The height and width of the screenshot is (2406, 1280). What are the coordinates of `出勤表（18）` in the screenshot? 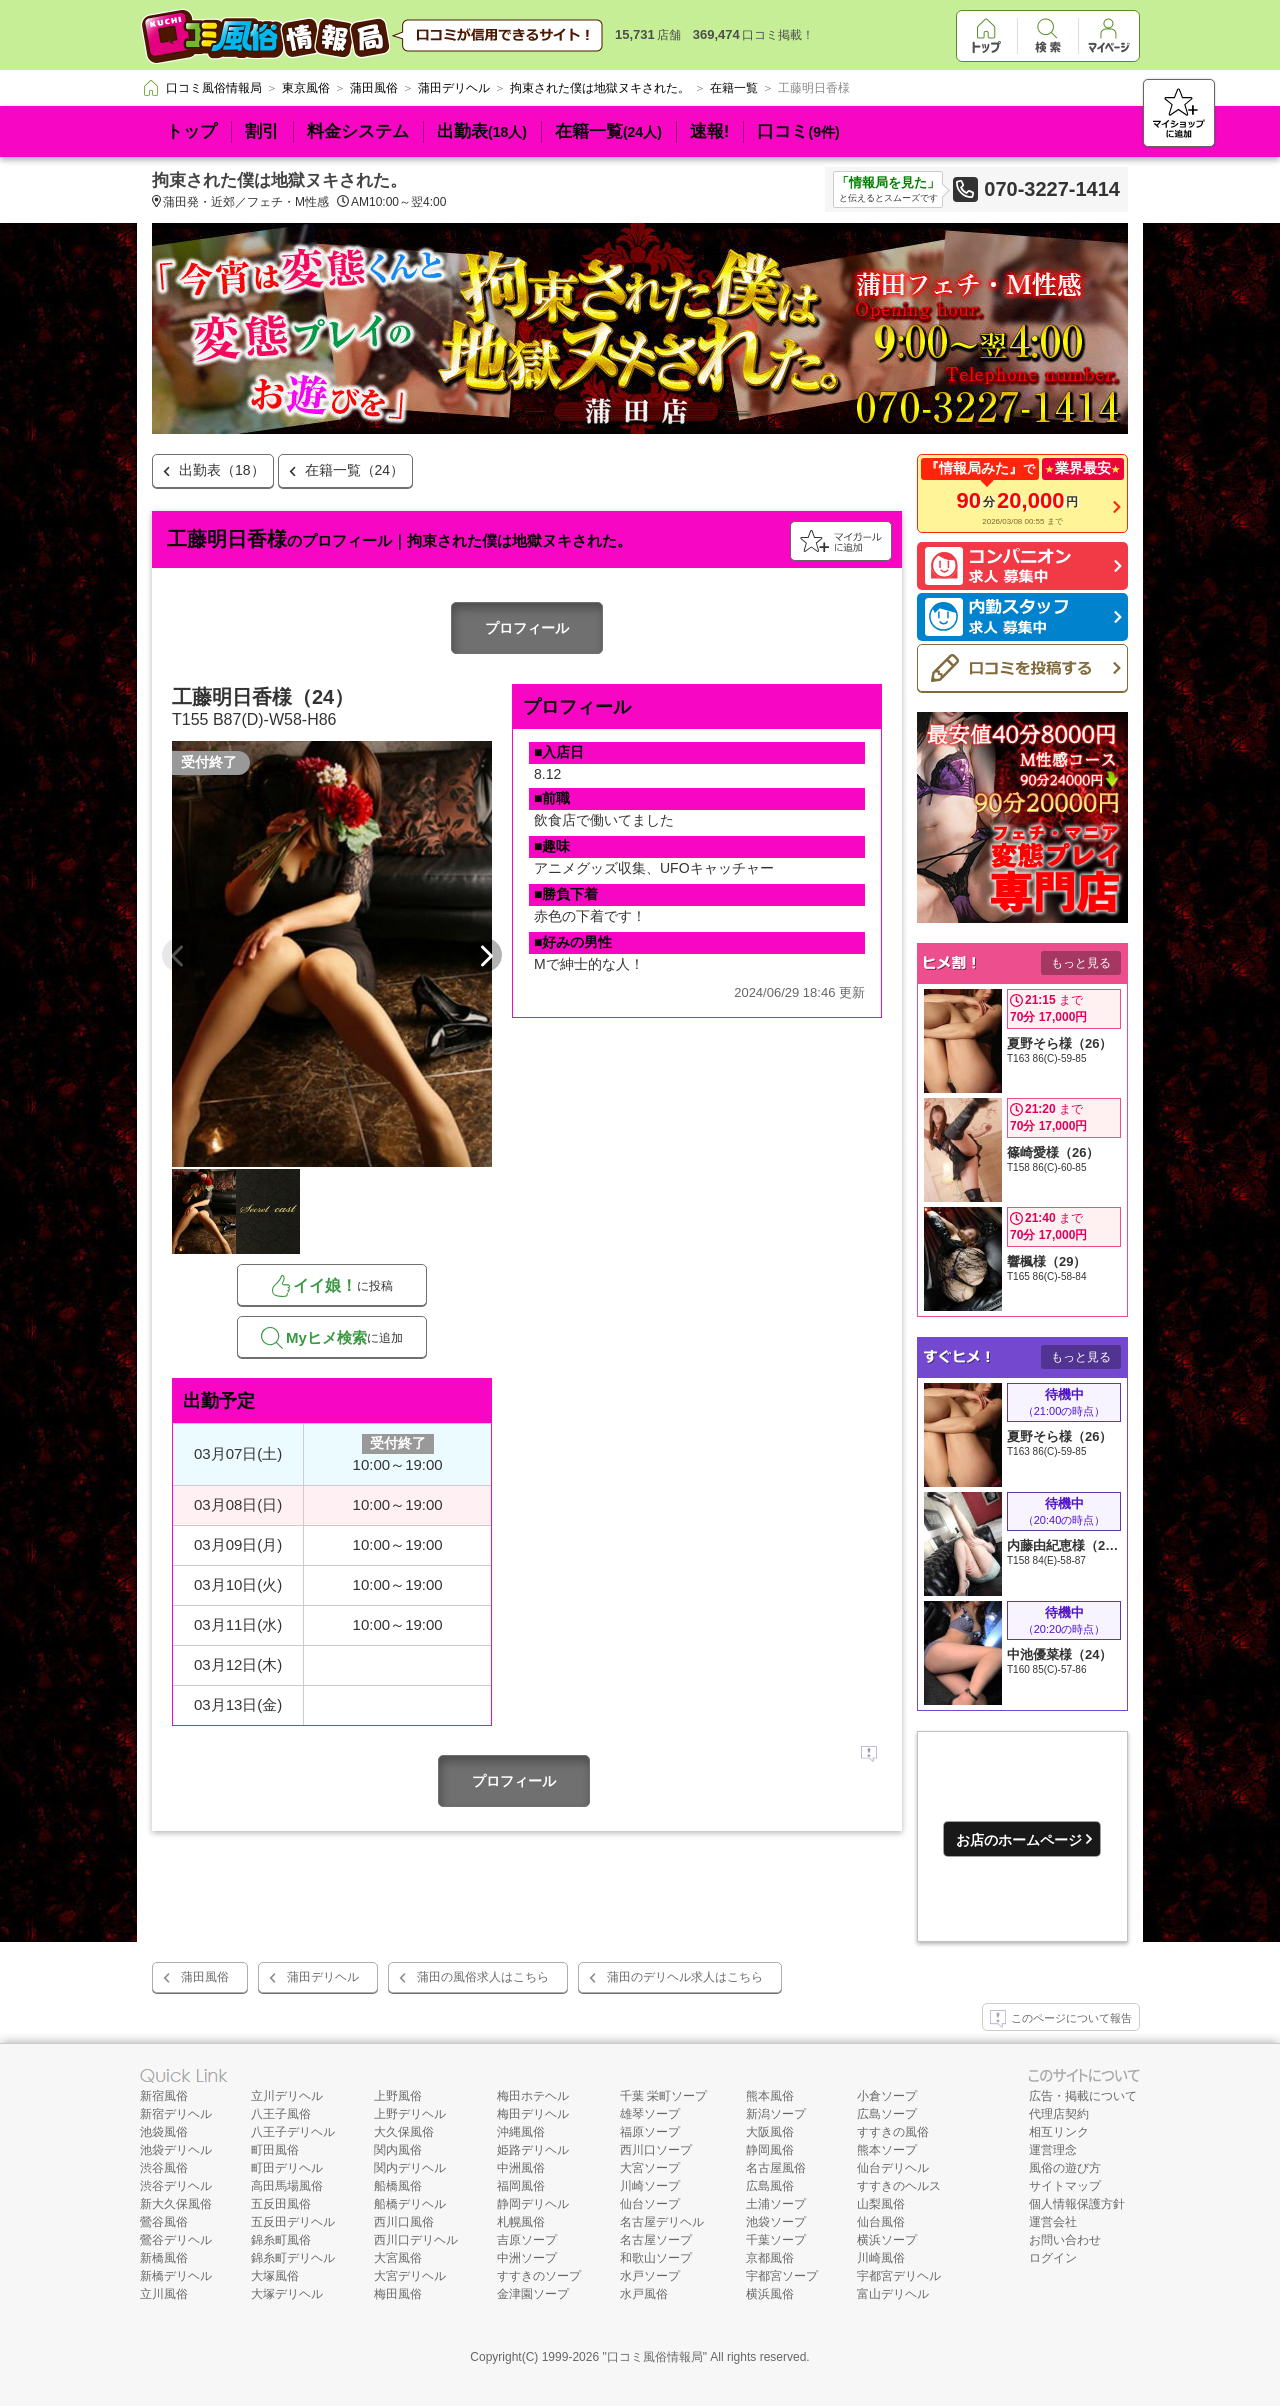 It's located at (222, 470).